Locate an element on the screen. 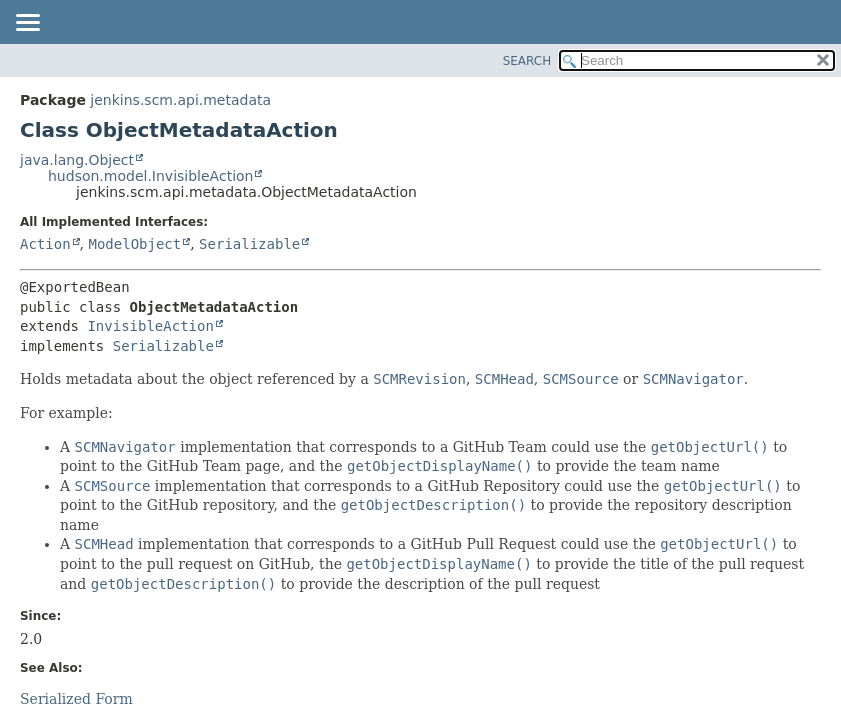  InvisibleAction is located at coordinates (150, 326).